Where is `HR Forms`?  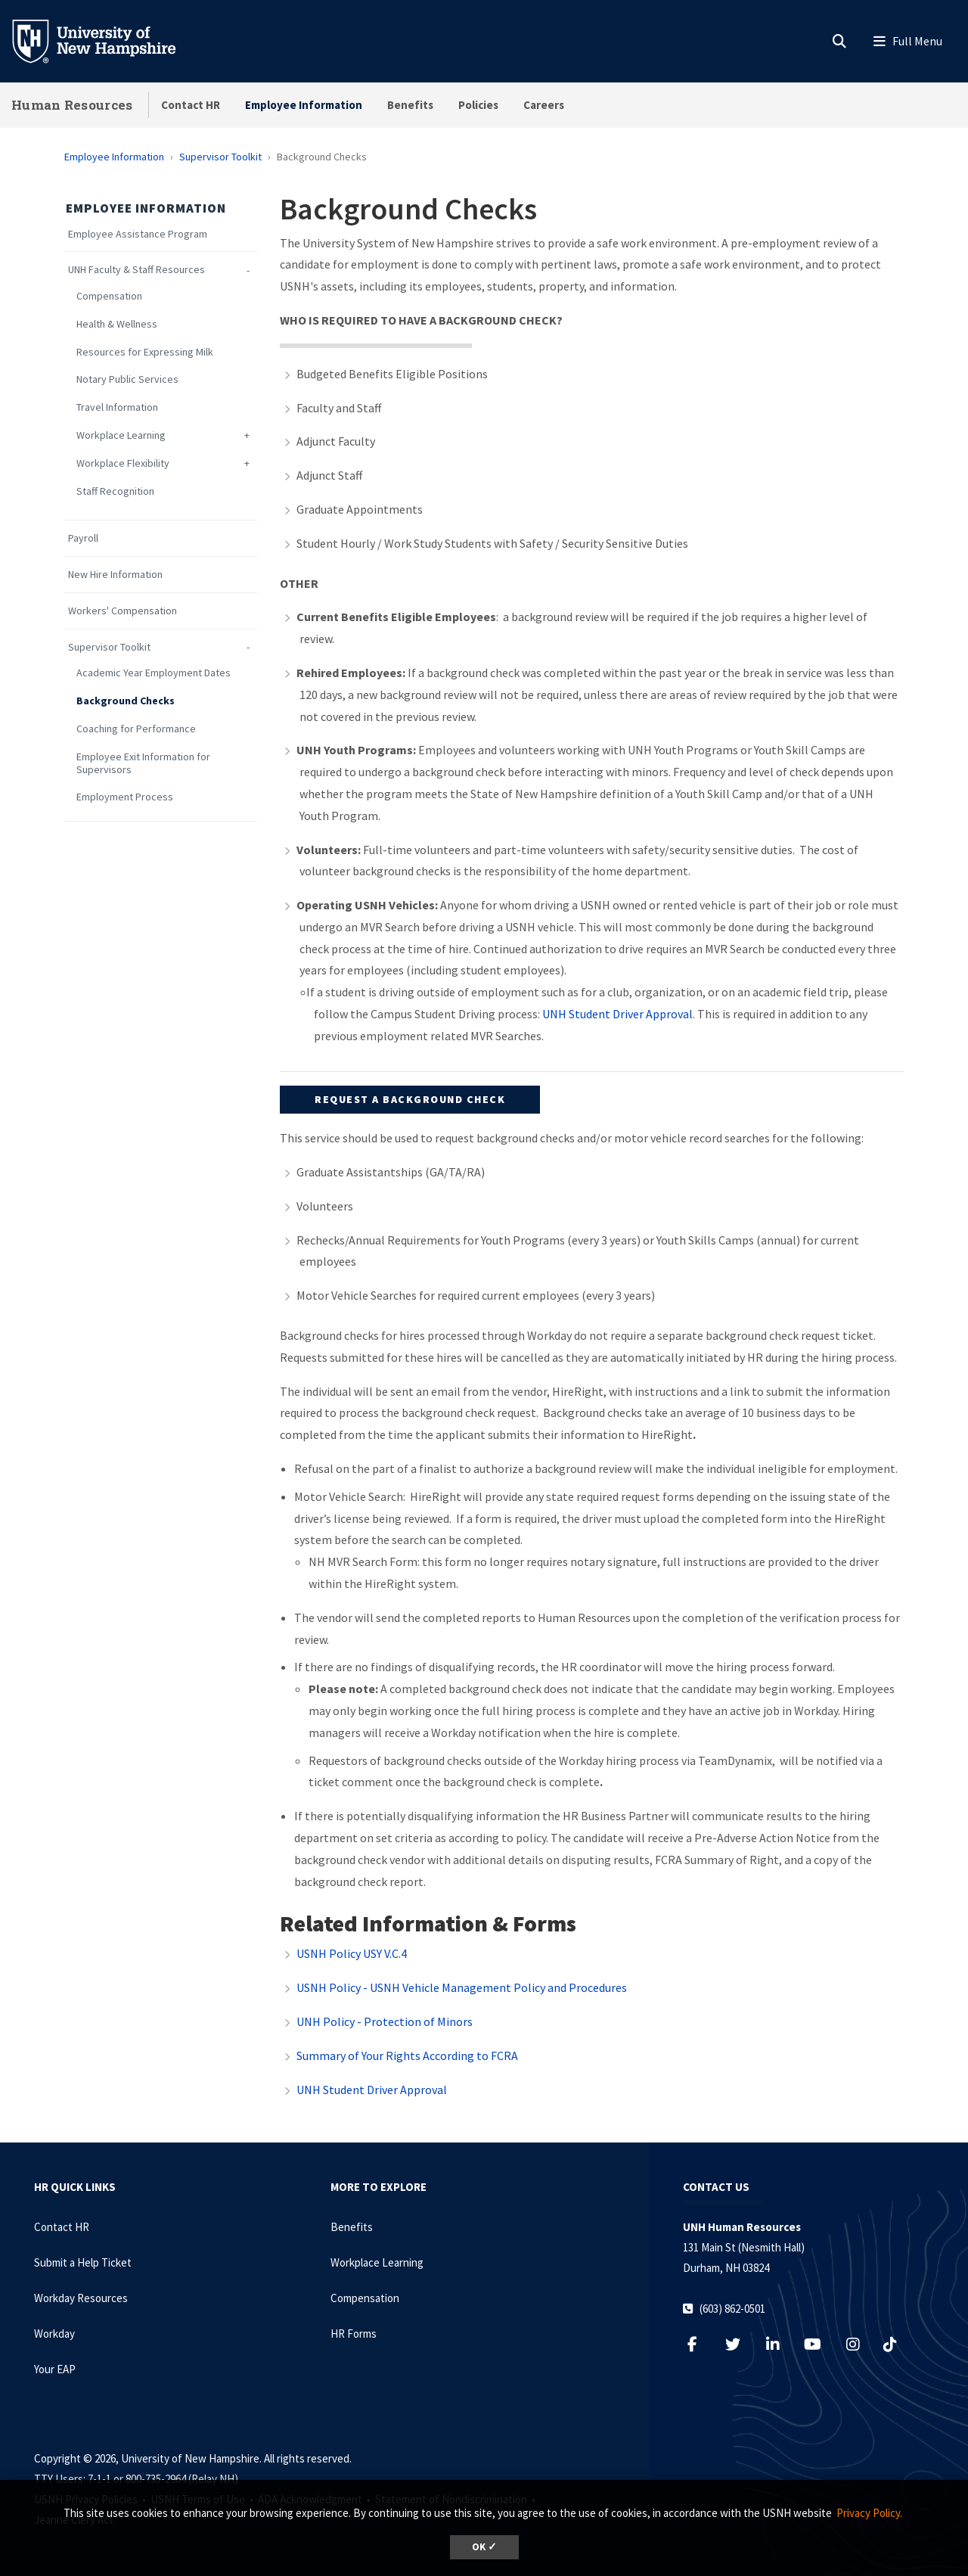
HR Forms is located at coordinates (353, 2333).